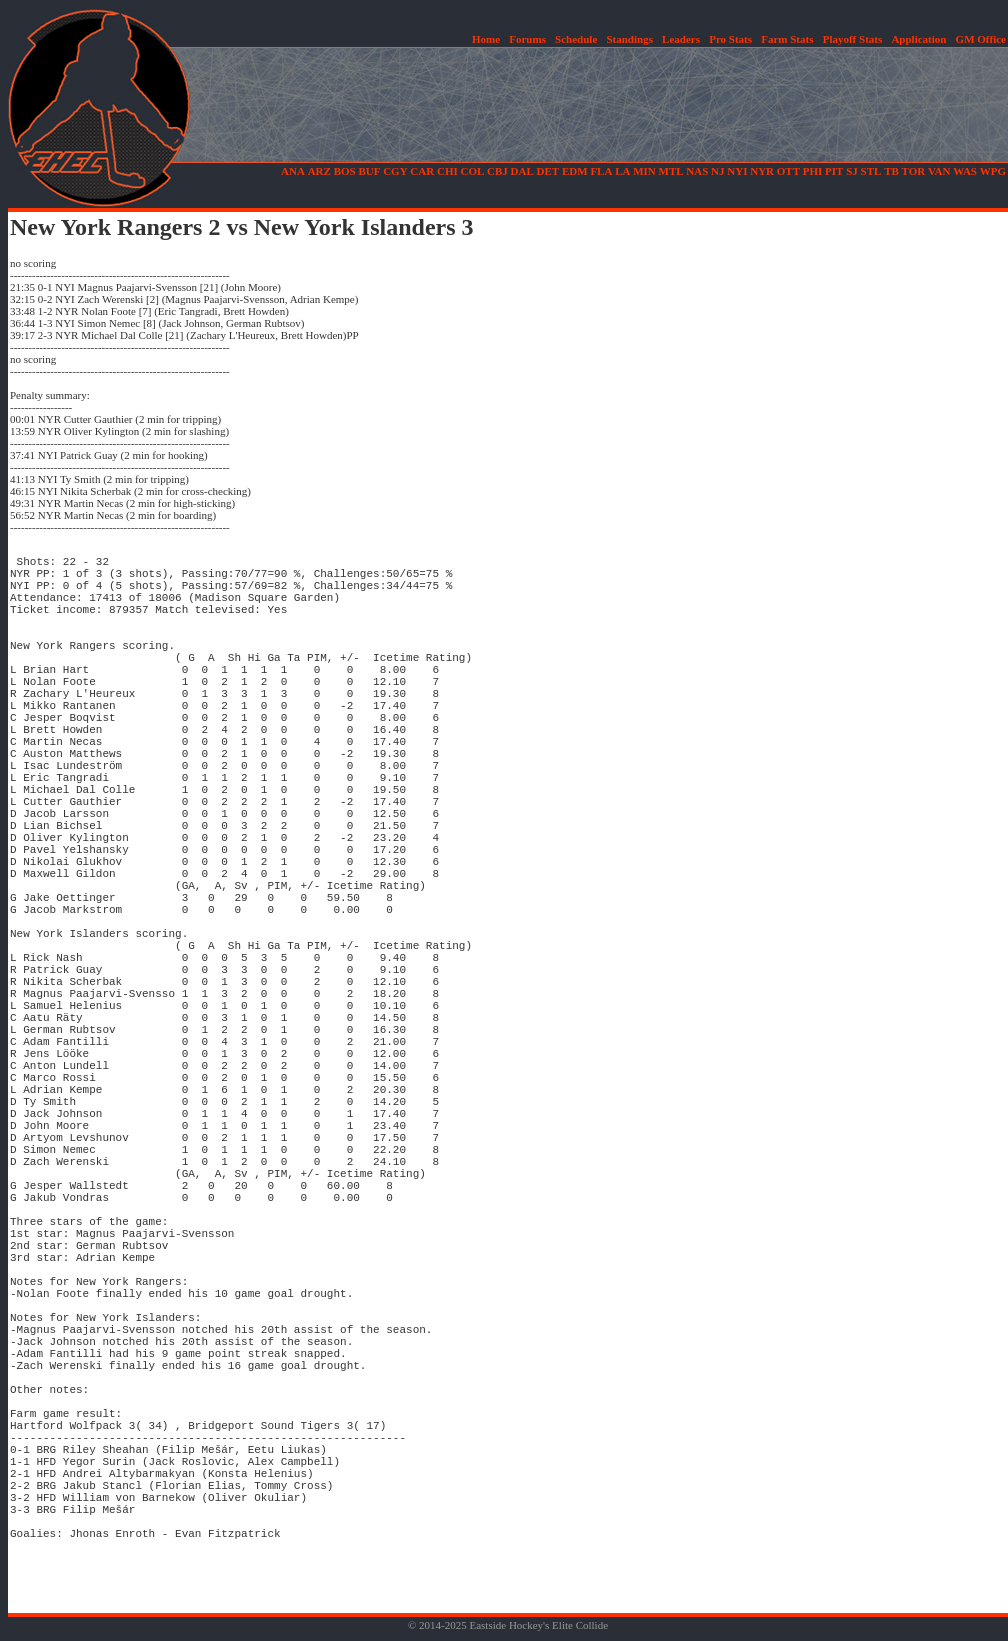 The image size is (1008, 1641). What do you see at coordinates (522, 171) in the screenshot?
I see `DAL` at bounding box center [522, 171].